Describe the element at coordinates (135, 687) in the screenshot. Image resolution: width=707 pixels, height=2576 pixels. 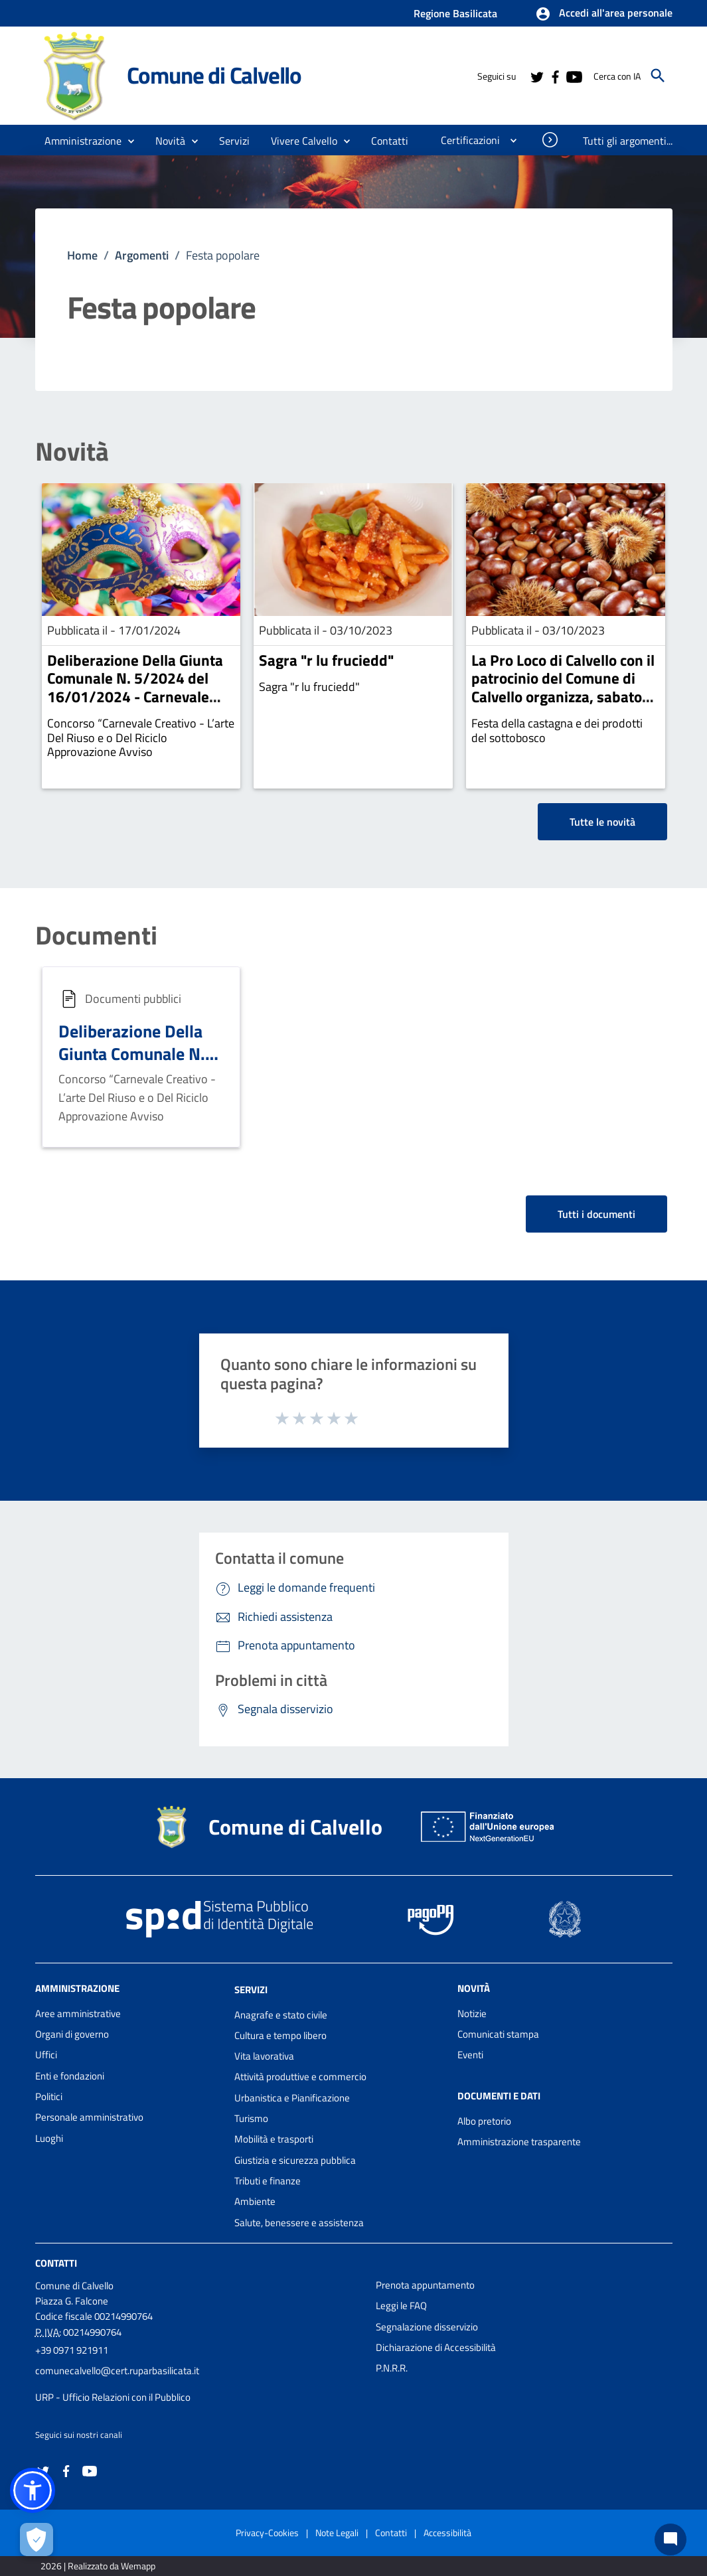
I see `Deliberazione Della Giunta Comunale N. 5/2024 del 16/01/2024 - Carnevale Creativo` at that location.